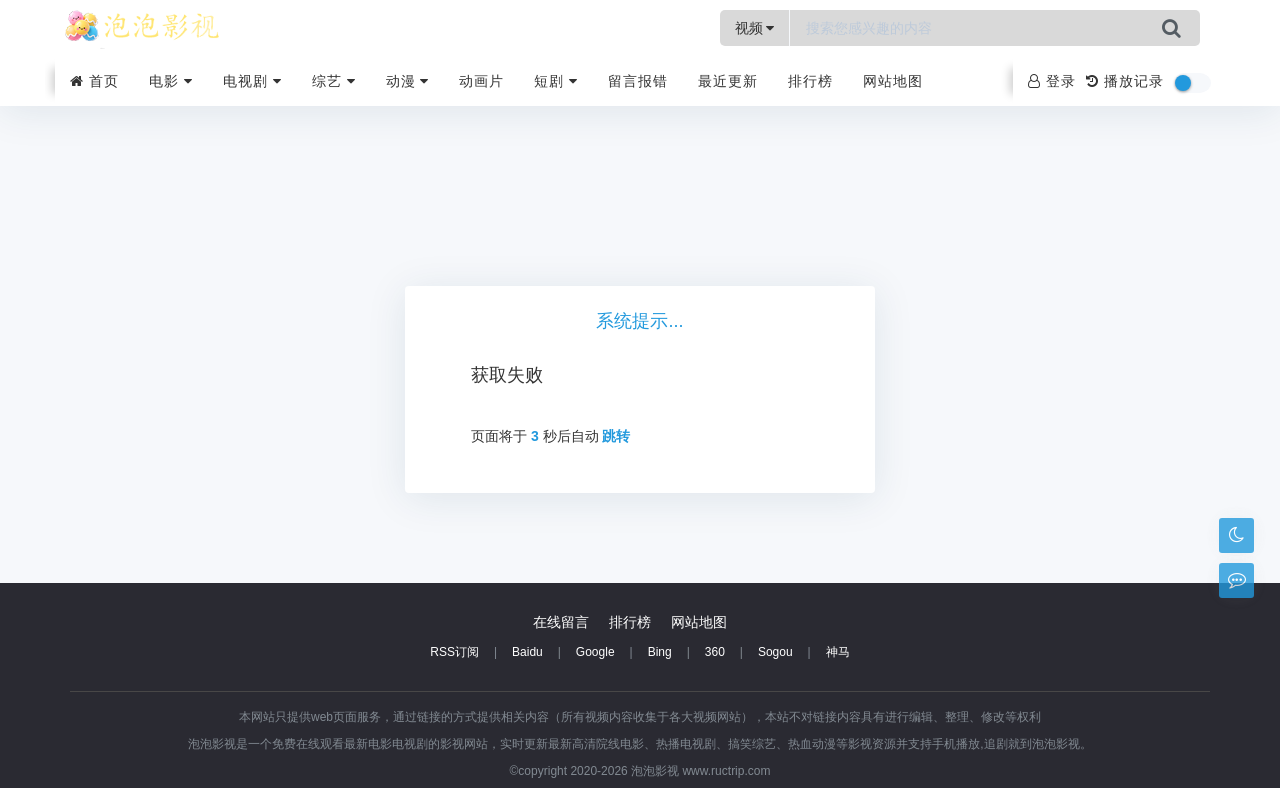 This screenshot has height=788, width=1280. I want to click on 神马, so click(838, 652).